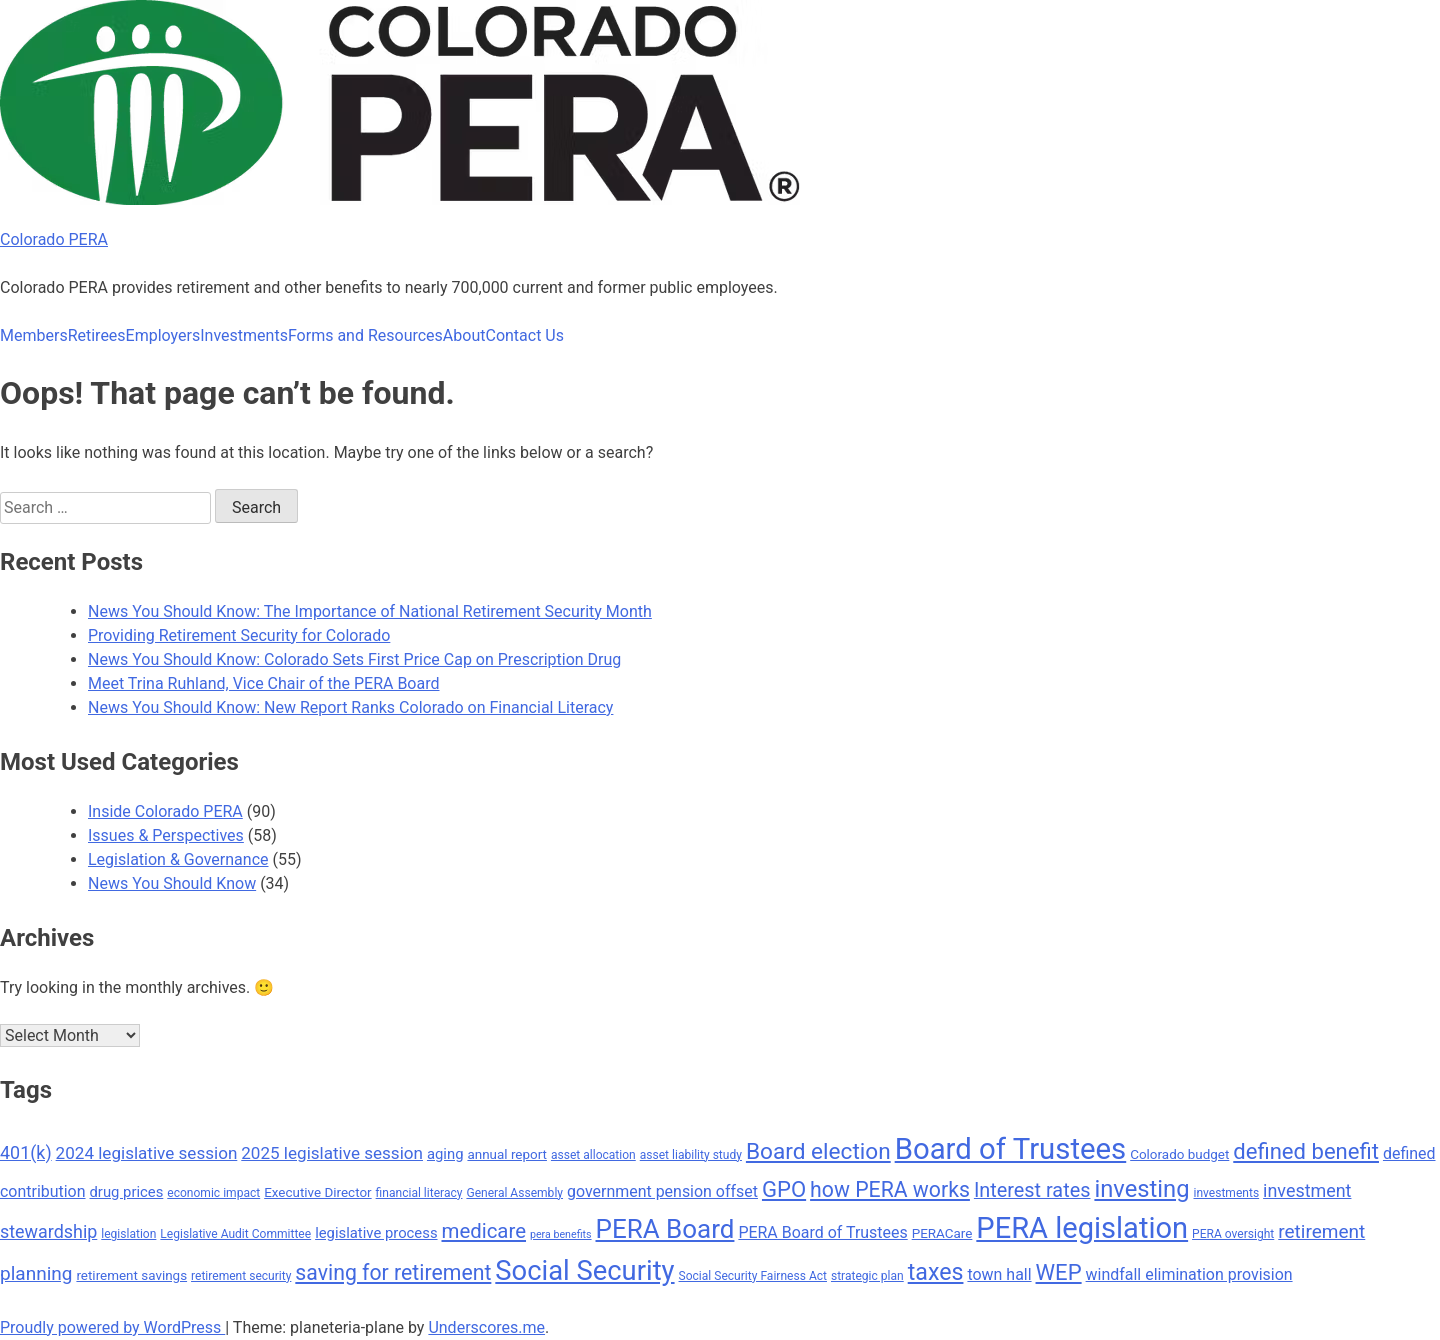 The width and height of the screenshot is (1440, 1340). What do you see at coordinates (376, 1233) in the screenshot?
I see `legislative process [legislative process (9 items)]` at bounding box center [376, 1233].